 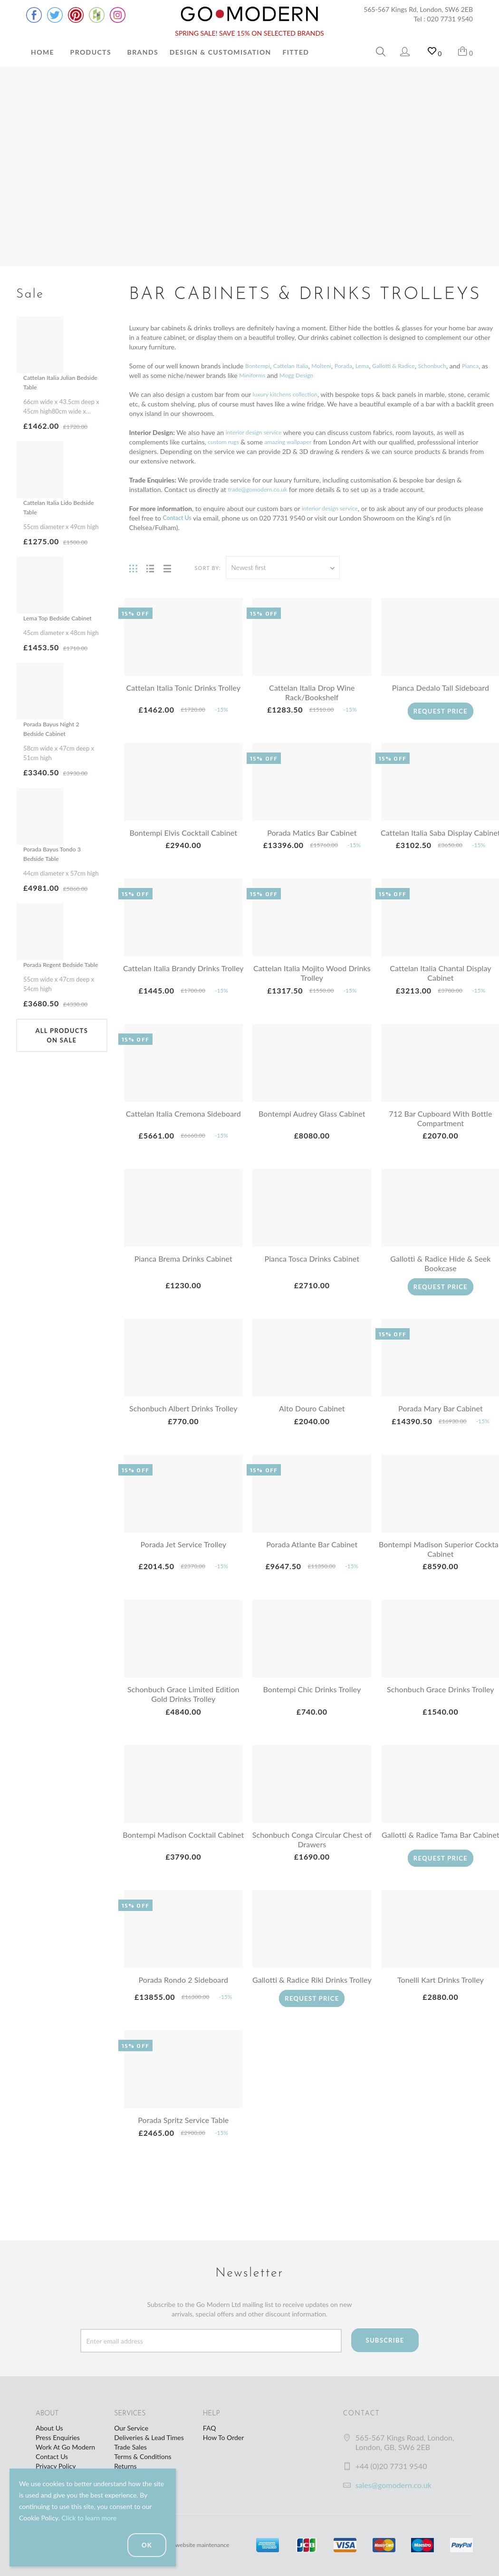 What do you see at coordinates (440, 982) in the screenshot?
I see `Cattelan Italia Chantal Display Cabinet` at bounding box center [440, 982].